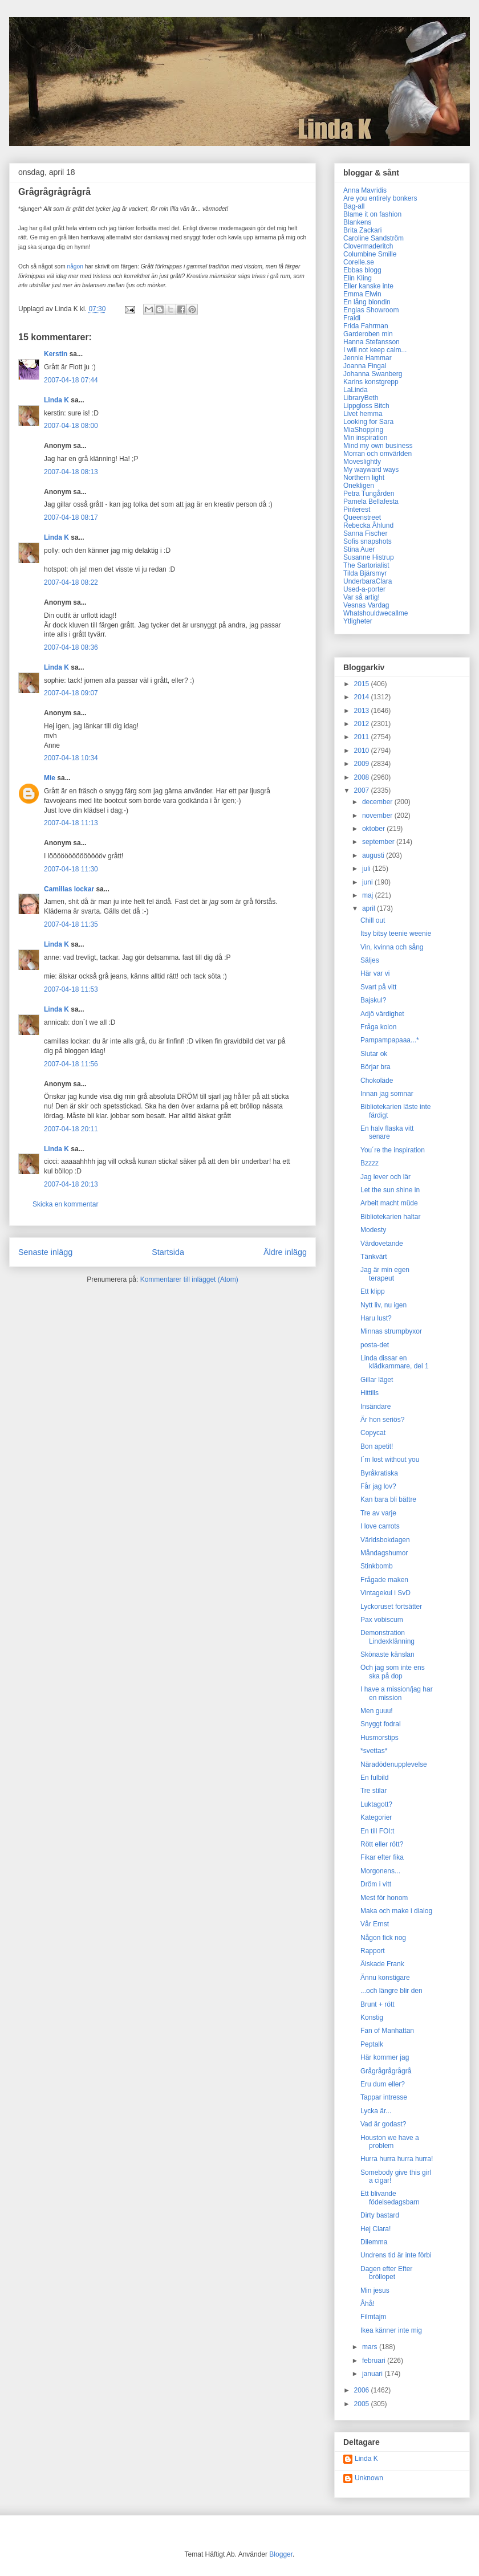  Describe the element at coordinates (71, 823) in the screenshot. I see `2007-04-18 11:13` at that location.